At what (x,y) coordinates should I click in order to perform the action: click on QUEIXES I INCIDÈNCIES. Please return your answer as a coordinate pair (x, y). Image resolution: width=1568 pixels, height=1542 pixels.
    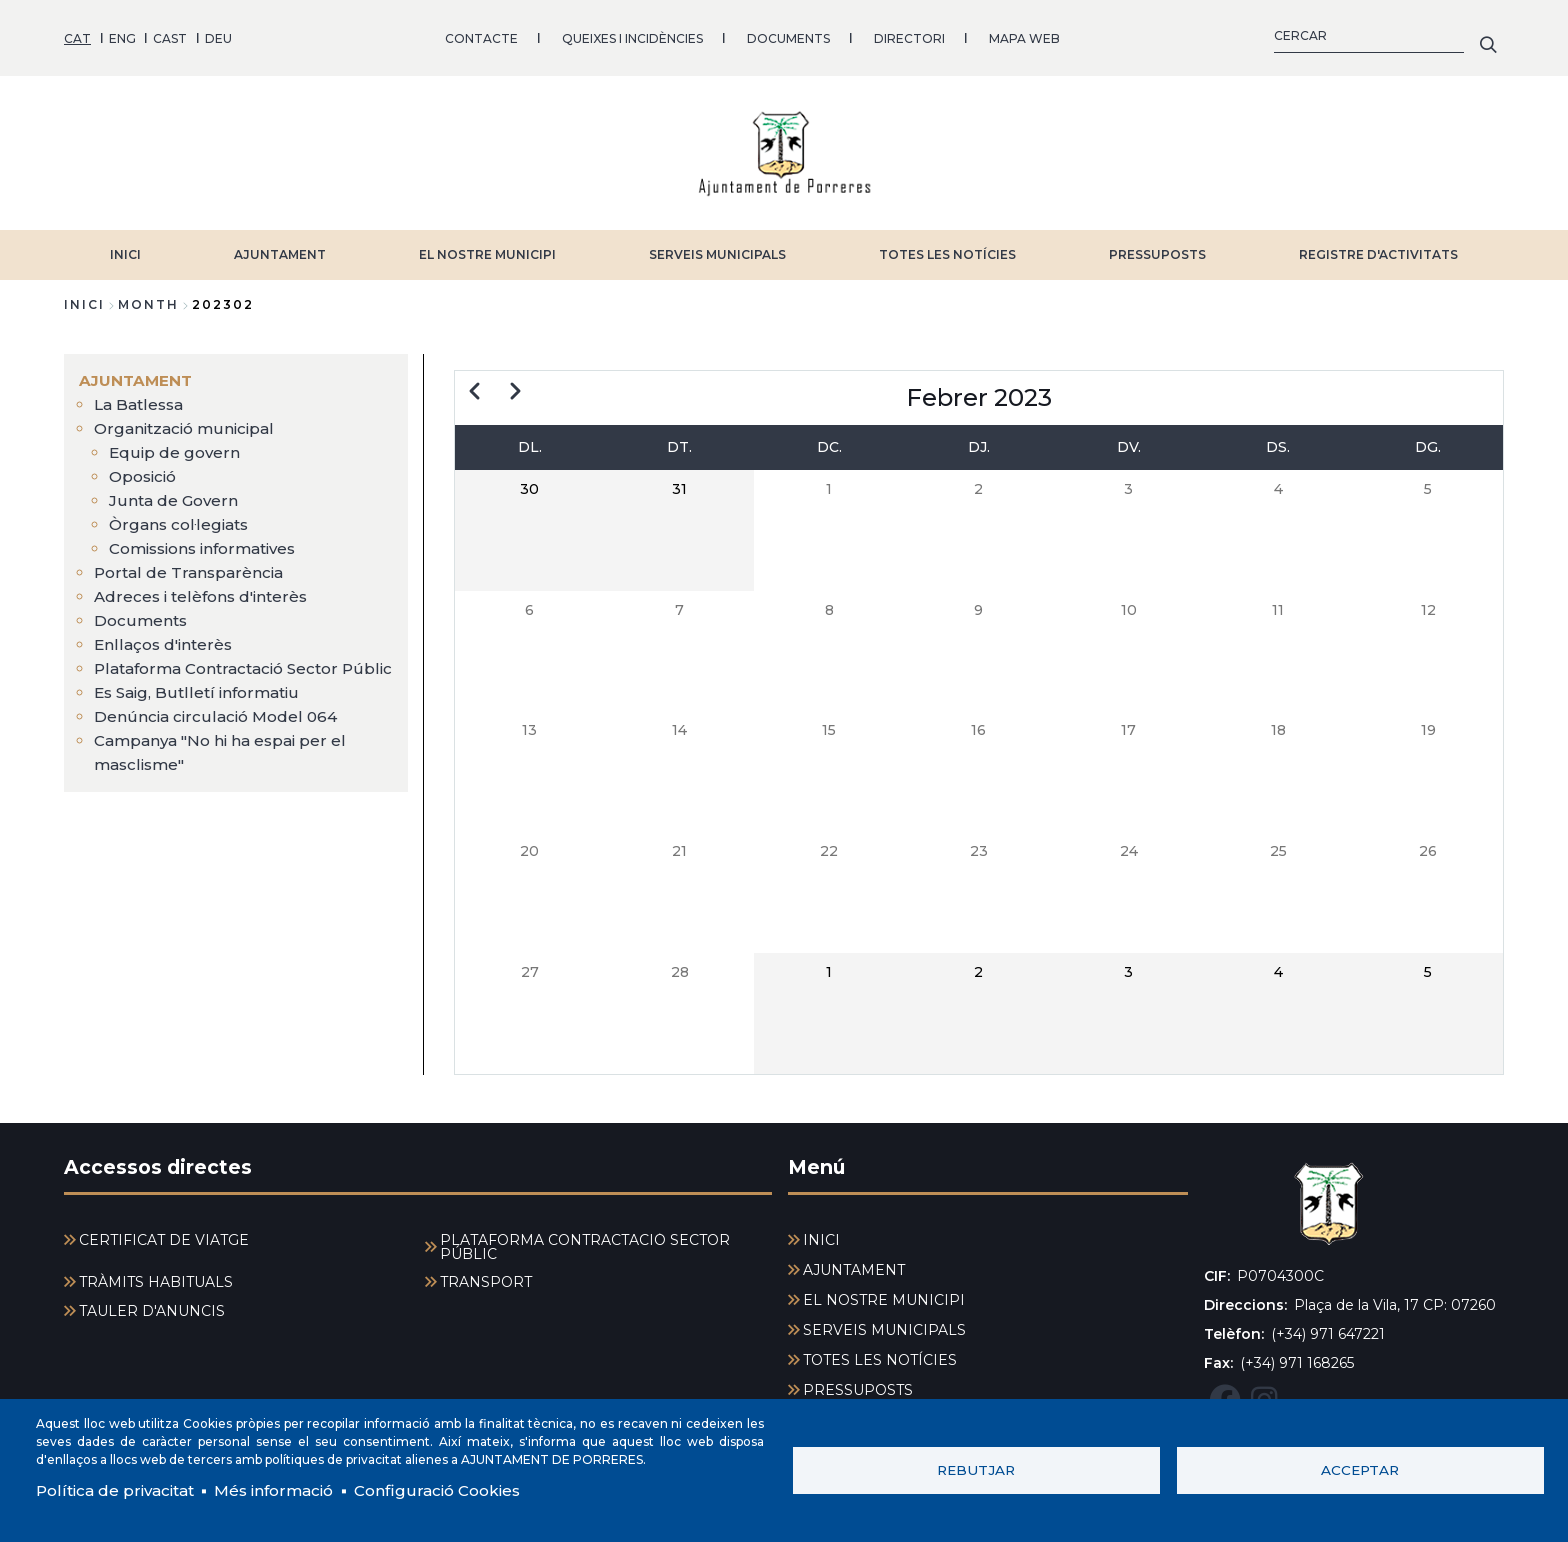
    Looking at the image, I should click on (632, 34).